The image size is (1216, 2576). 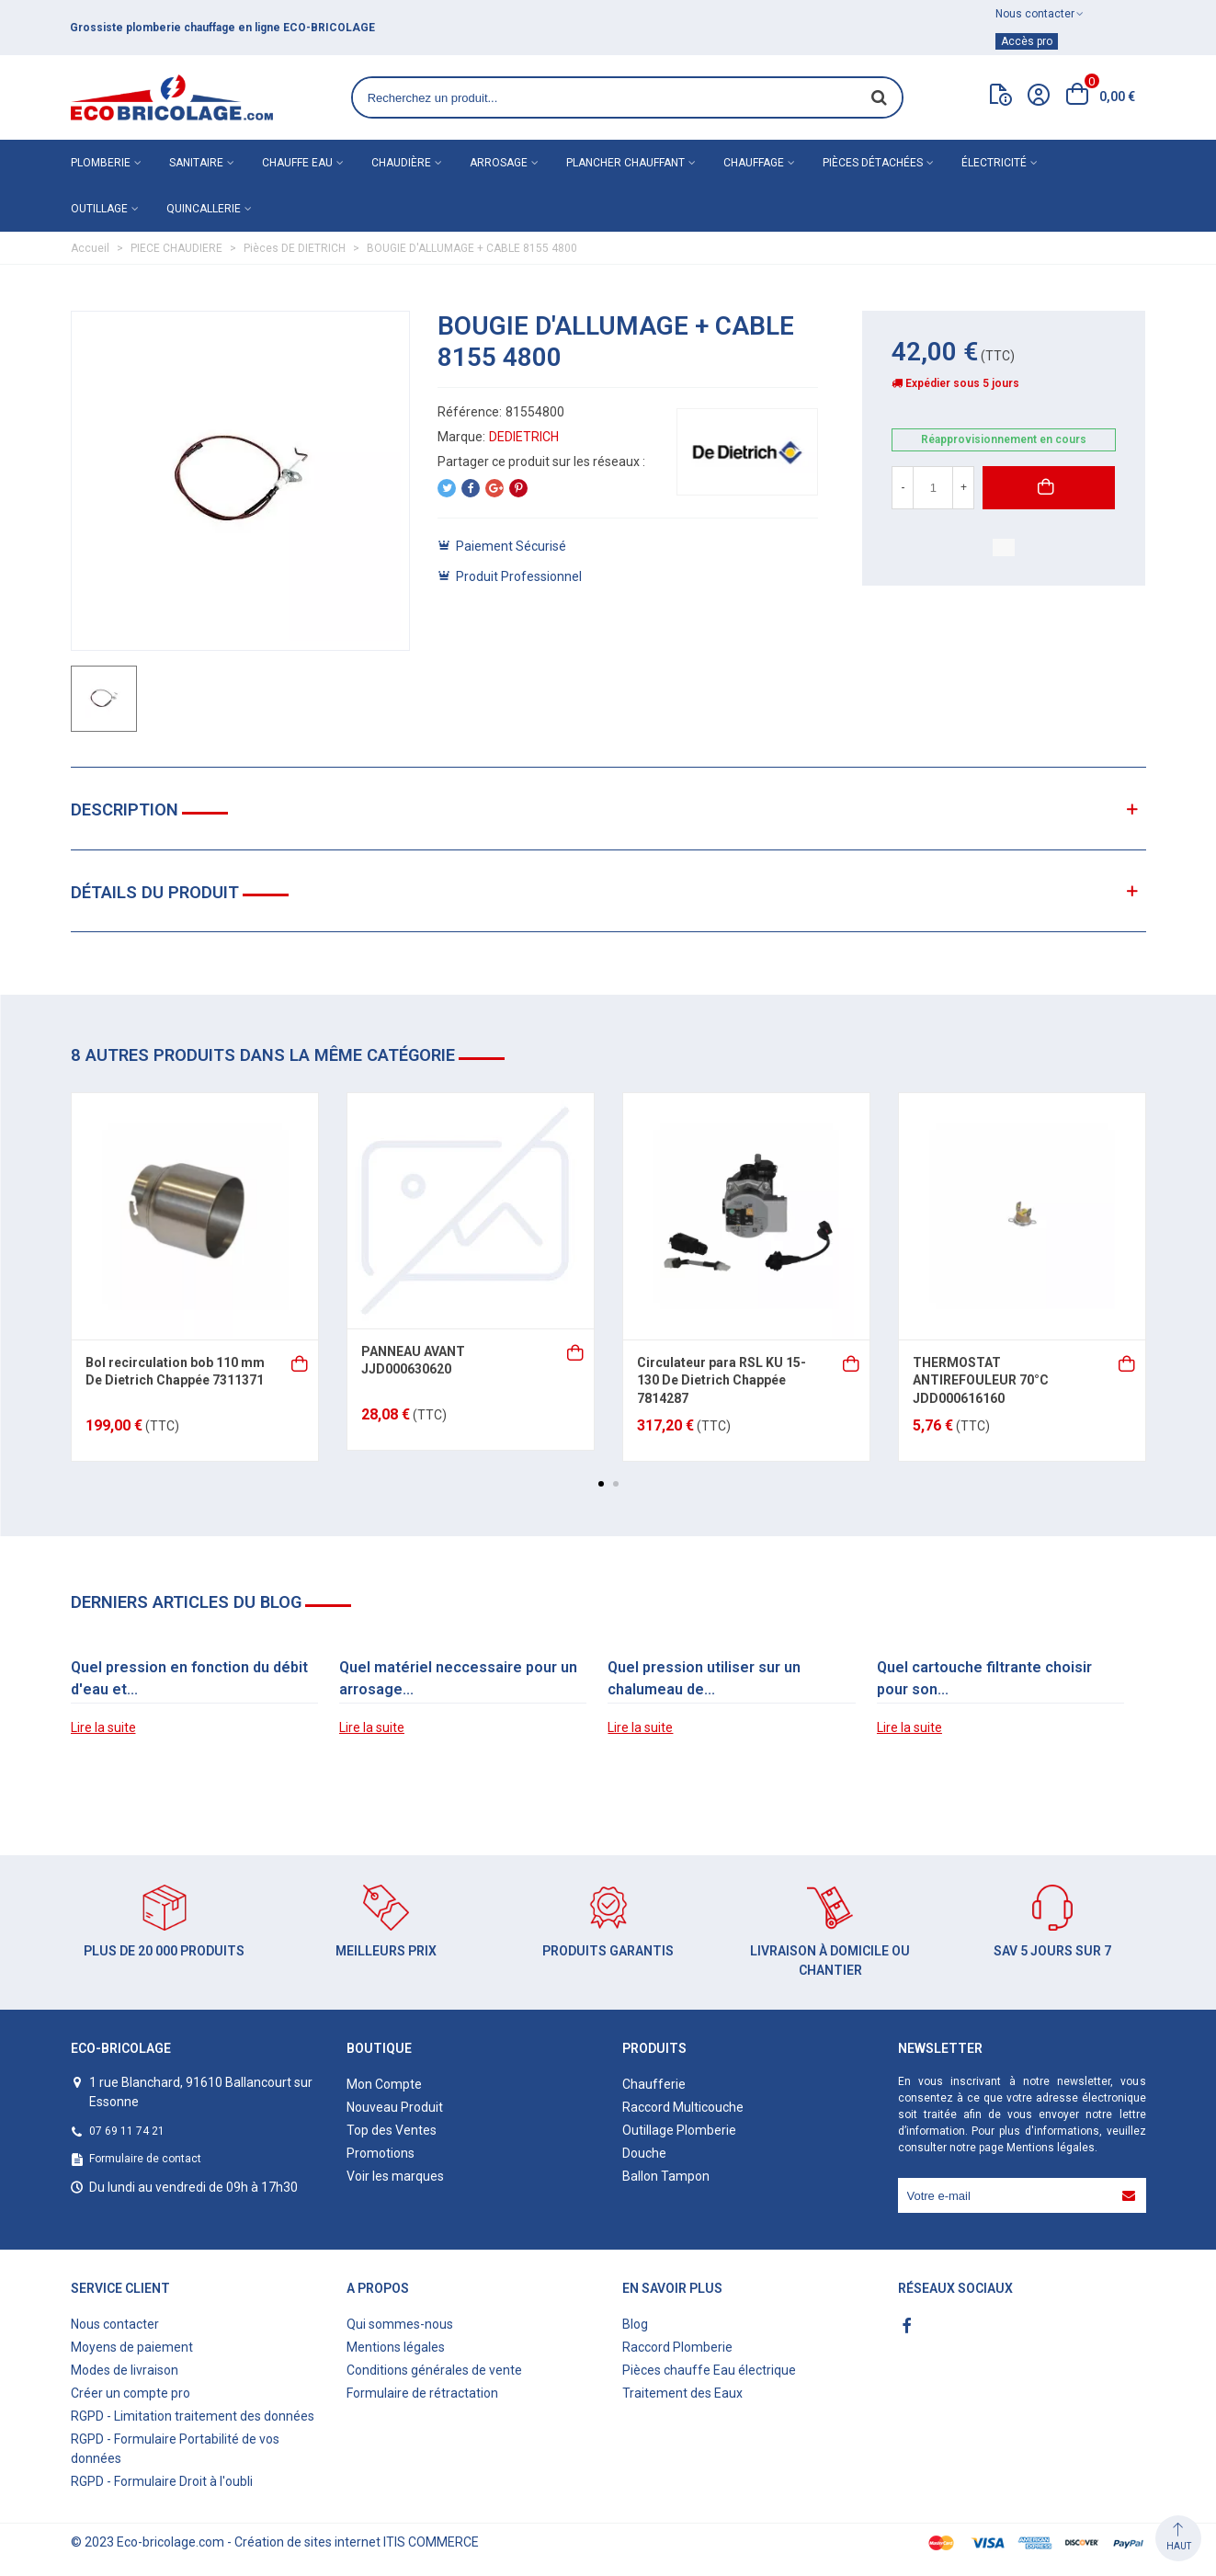 What do you see at coordinates (395, 2107) in the screenshot?
I see `Nouveau Produit` at bounding box center [395, 2107].